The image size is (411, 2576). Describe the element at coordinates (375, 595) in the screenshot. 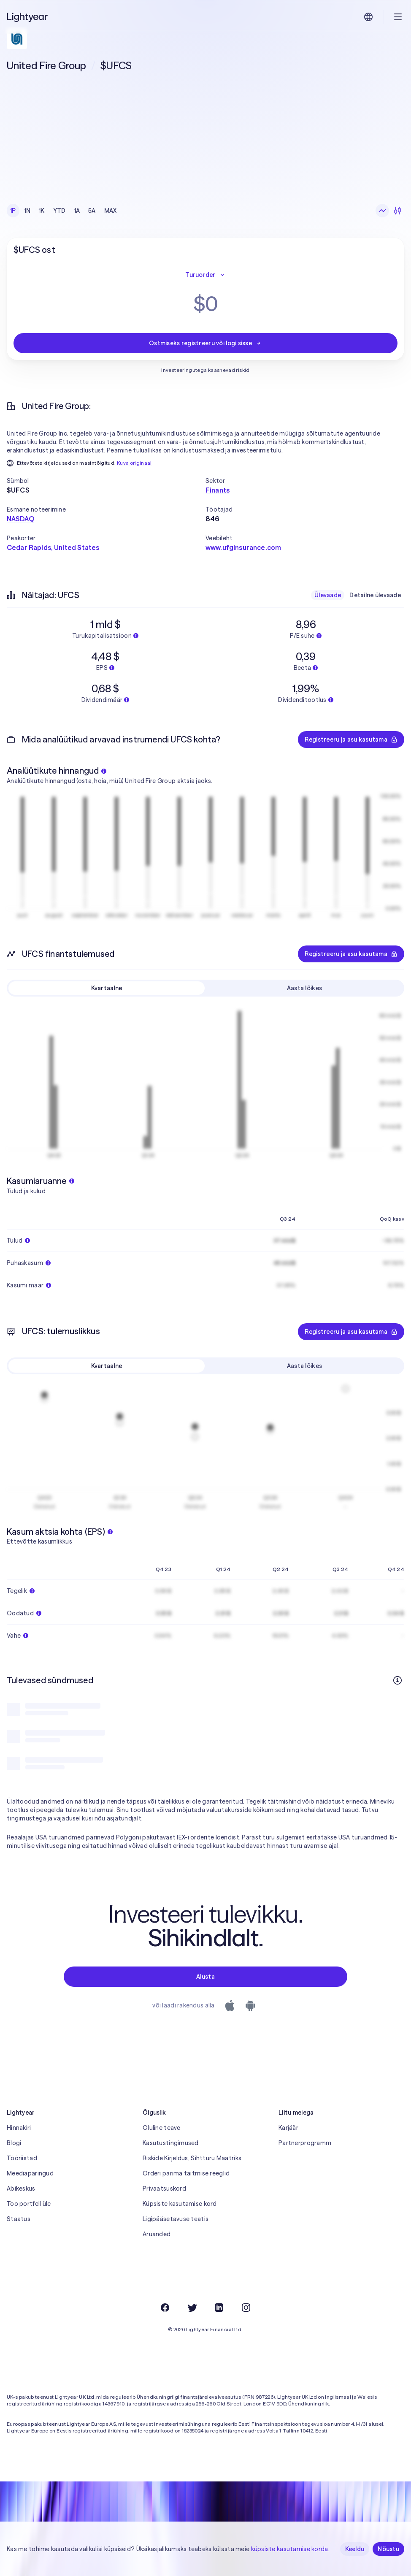

I see `Detailne ülevaade [checkbox]` at that location.